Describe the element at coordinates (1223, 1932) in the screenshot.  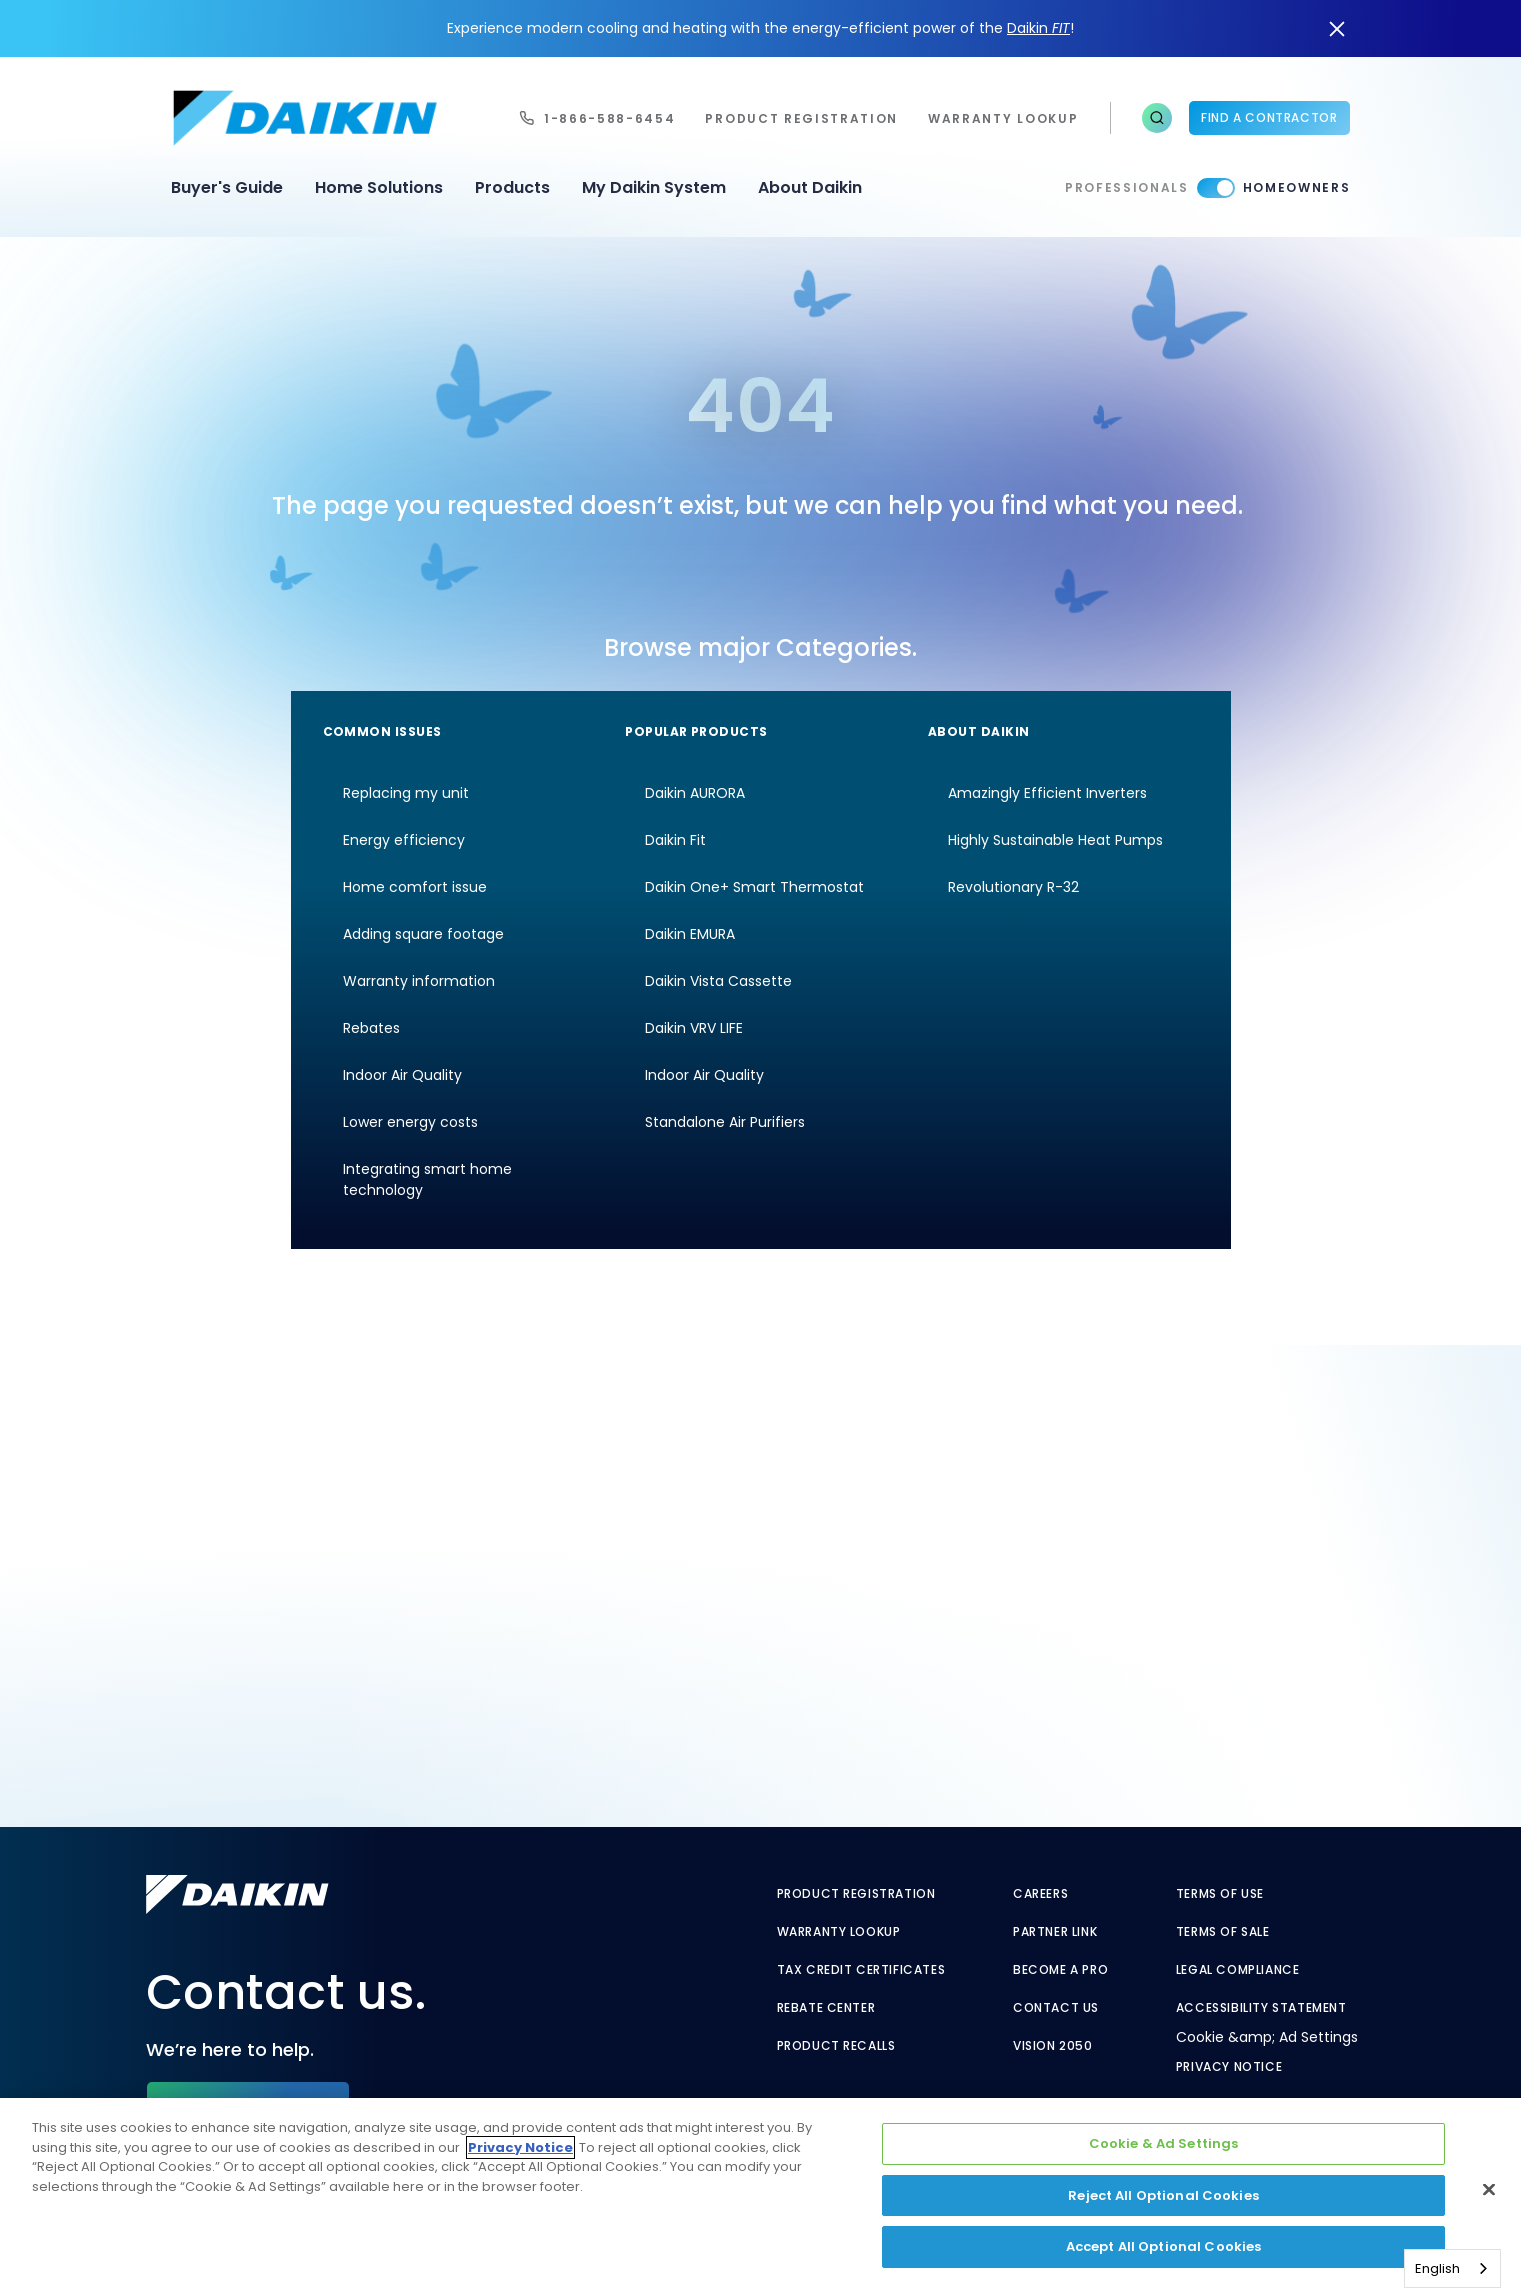
I see `Terms of Sale` at that location.